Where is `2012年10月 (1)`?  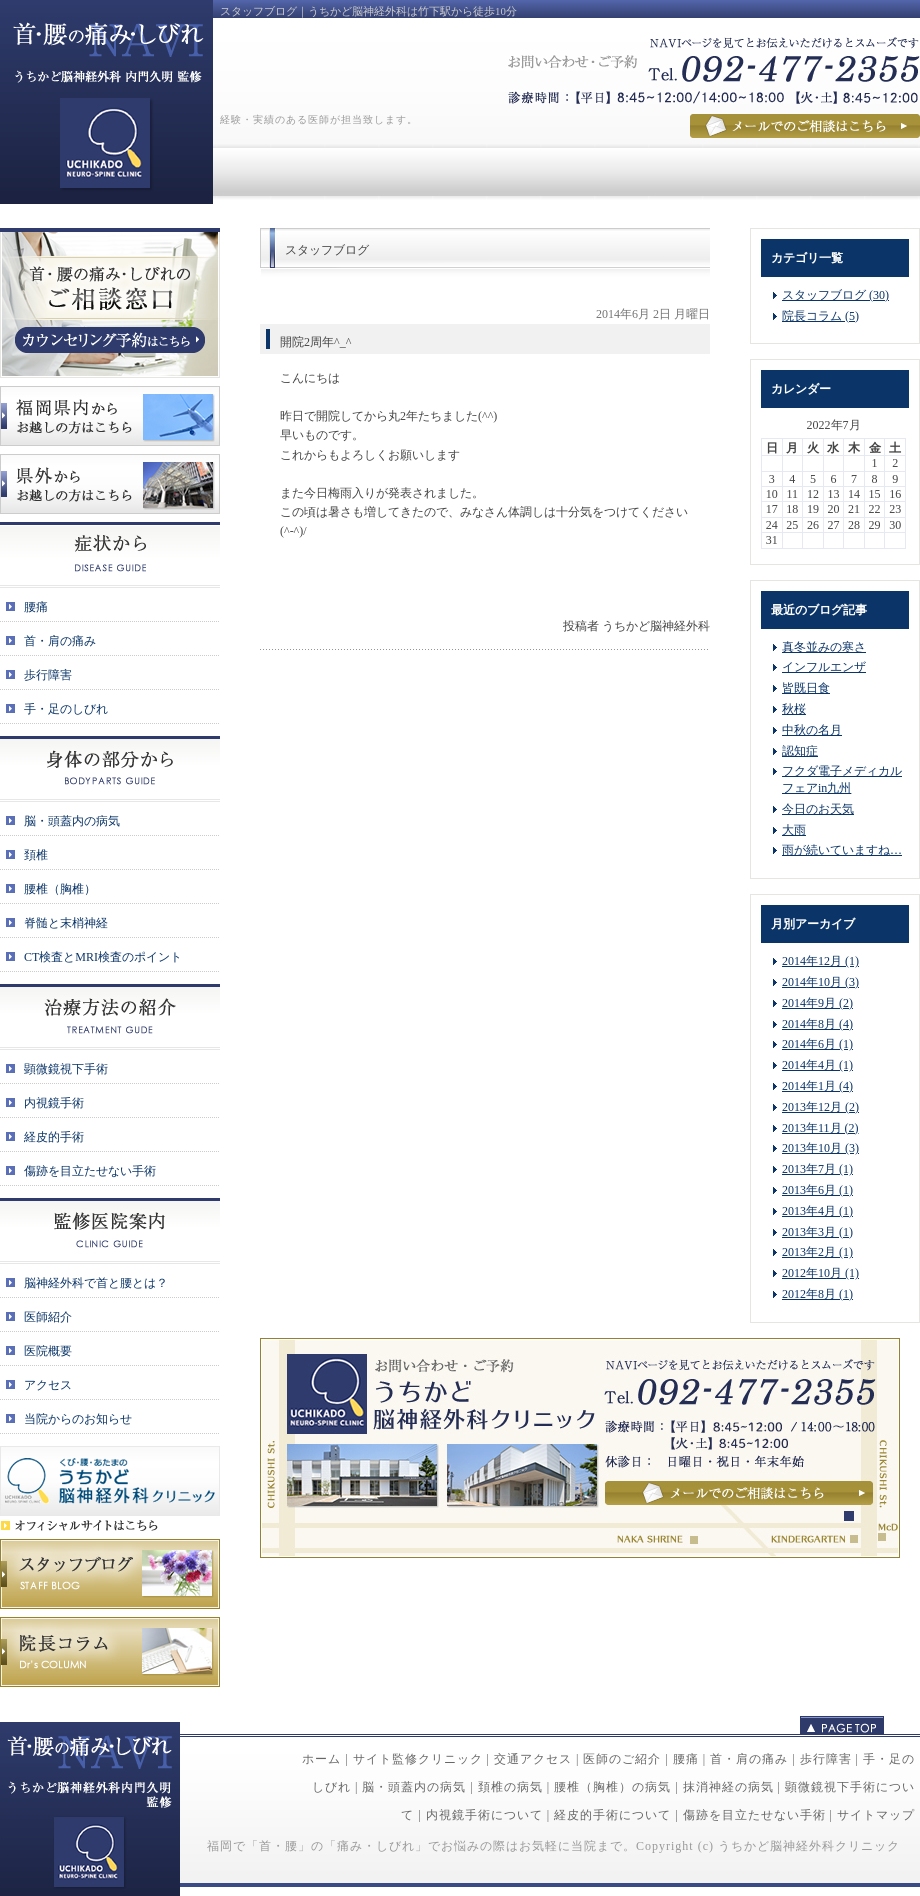 2012年10月 (1) is located at coordinates (820, 1273).